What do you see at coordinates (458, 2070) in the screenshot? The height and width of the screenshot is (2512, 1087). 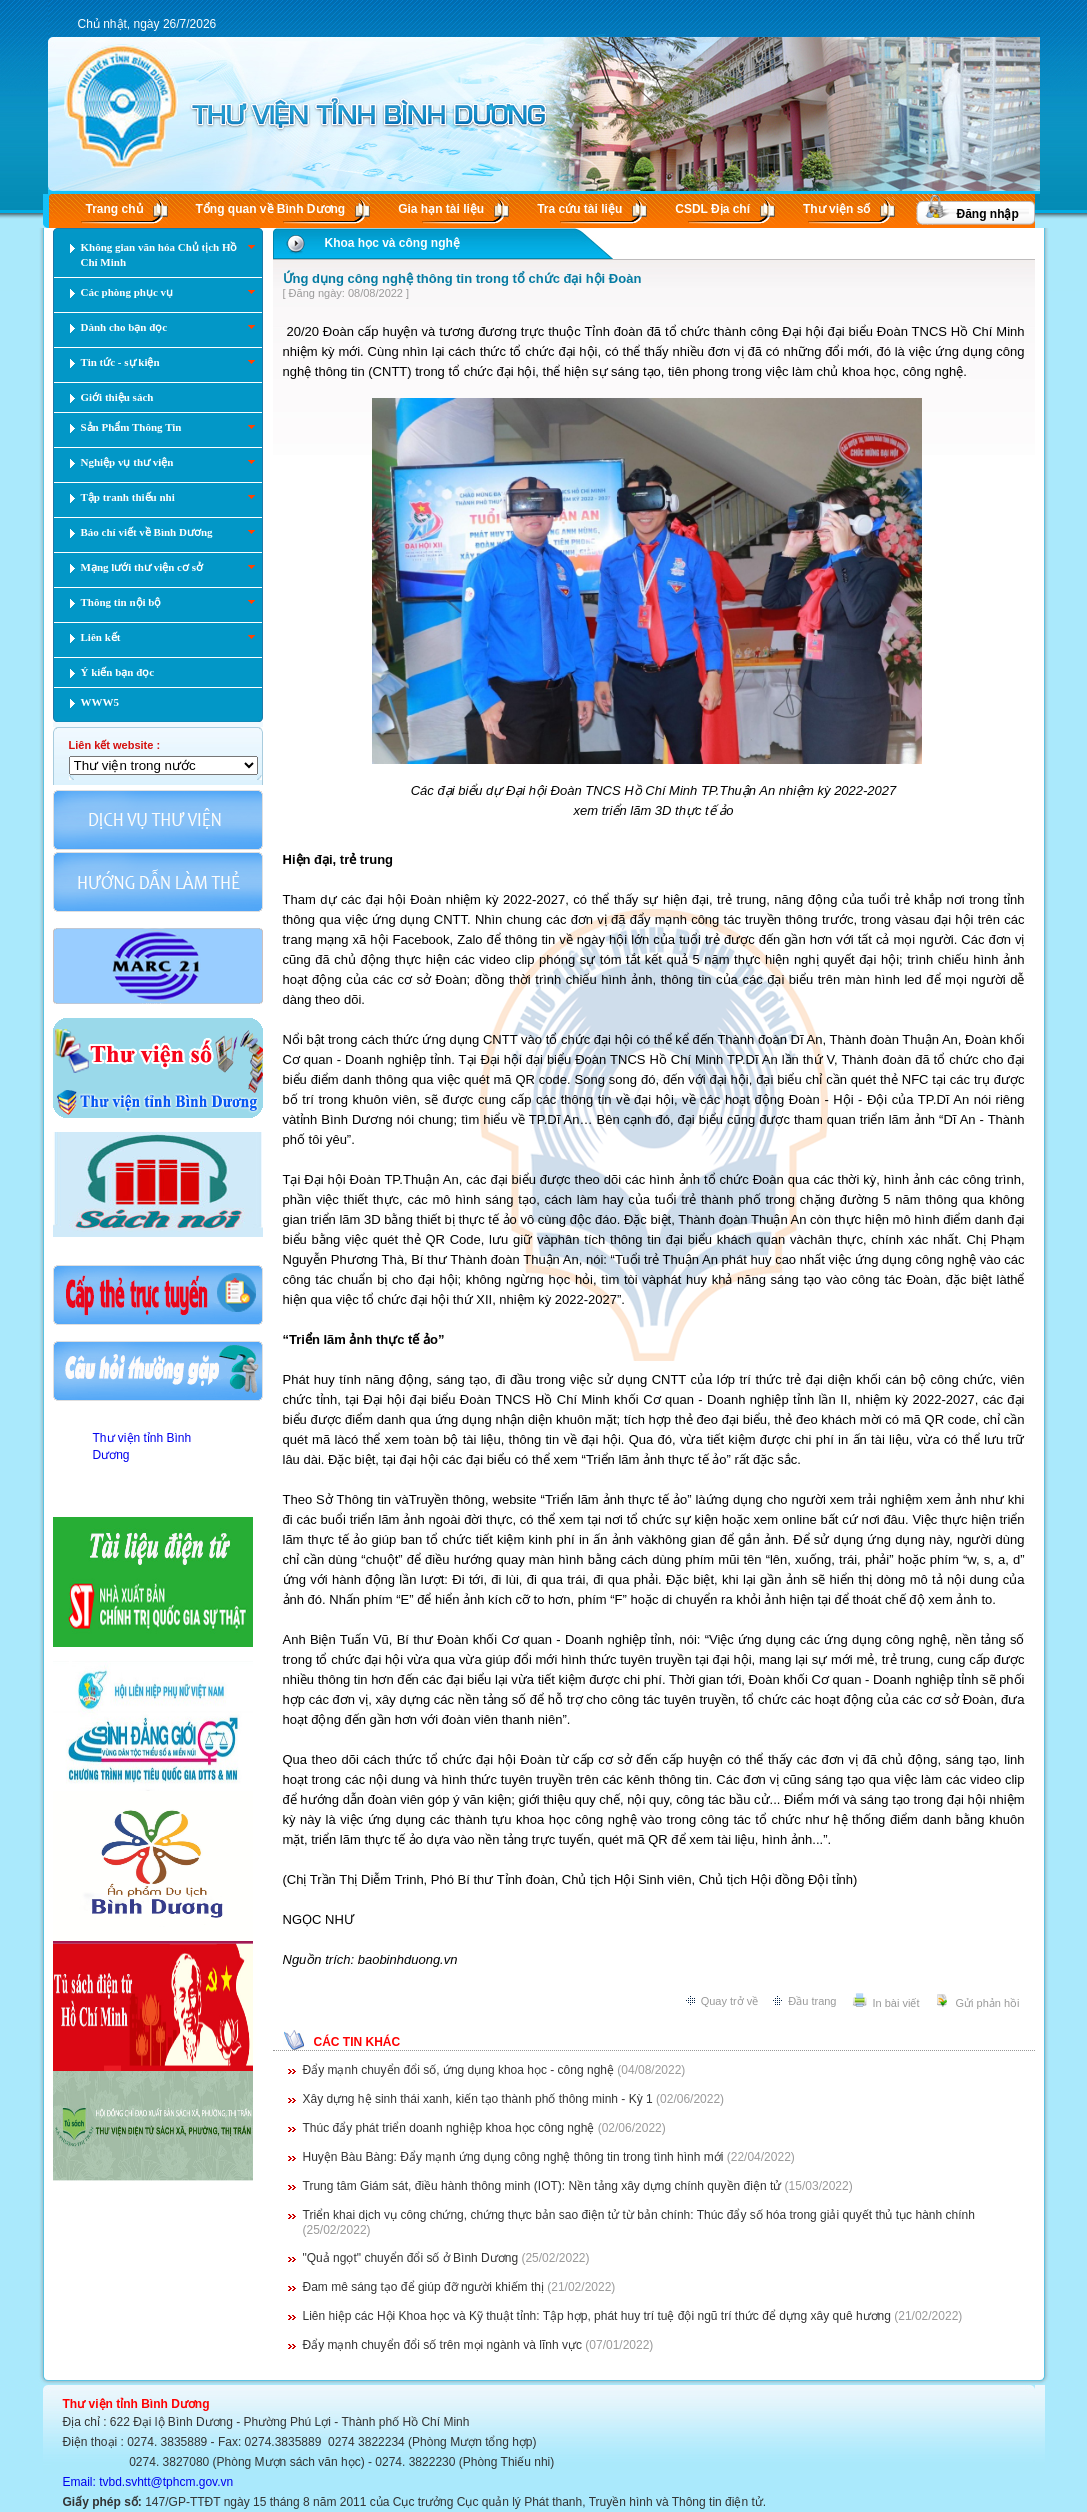 I see `Đẩy mạnh chuyển đổi số, ứng dụng khoa học - công nghệ` at bounding box center [458, 2070].